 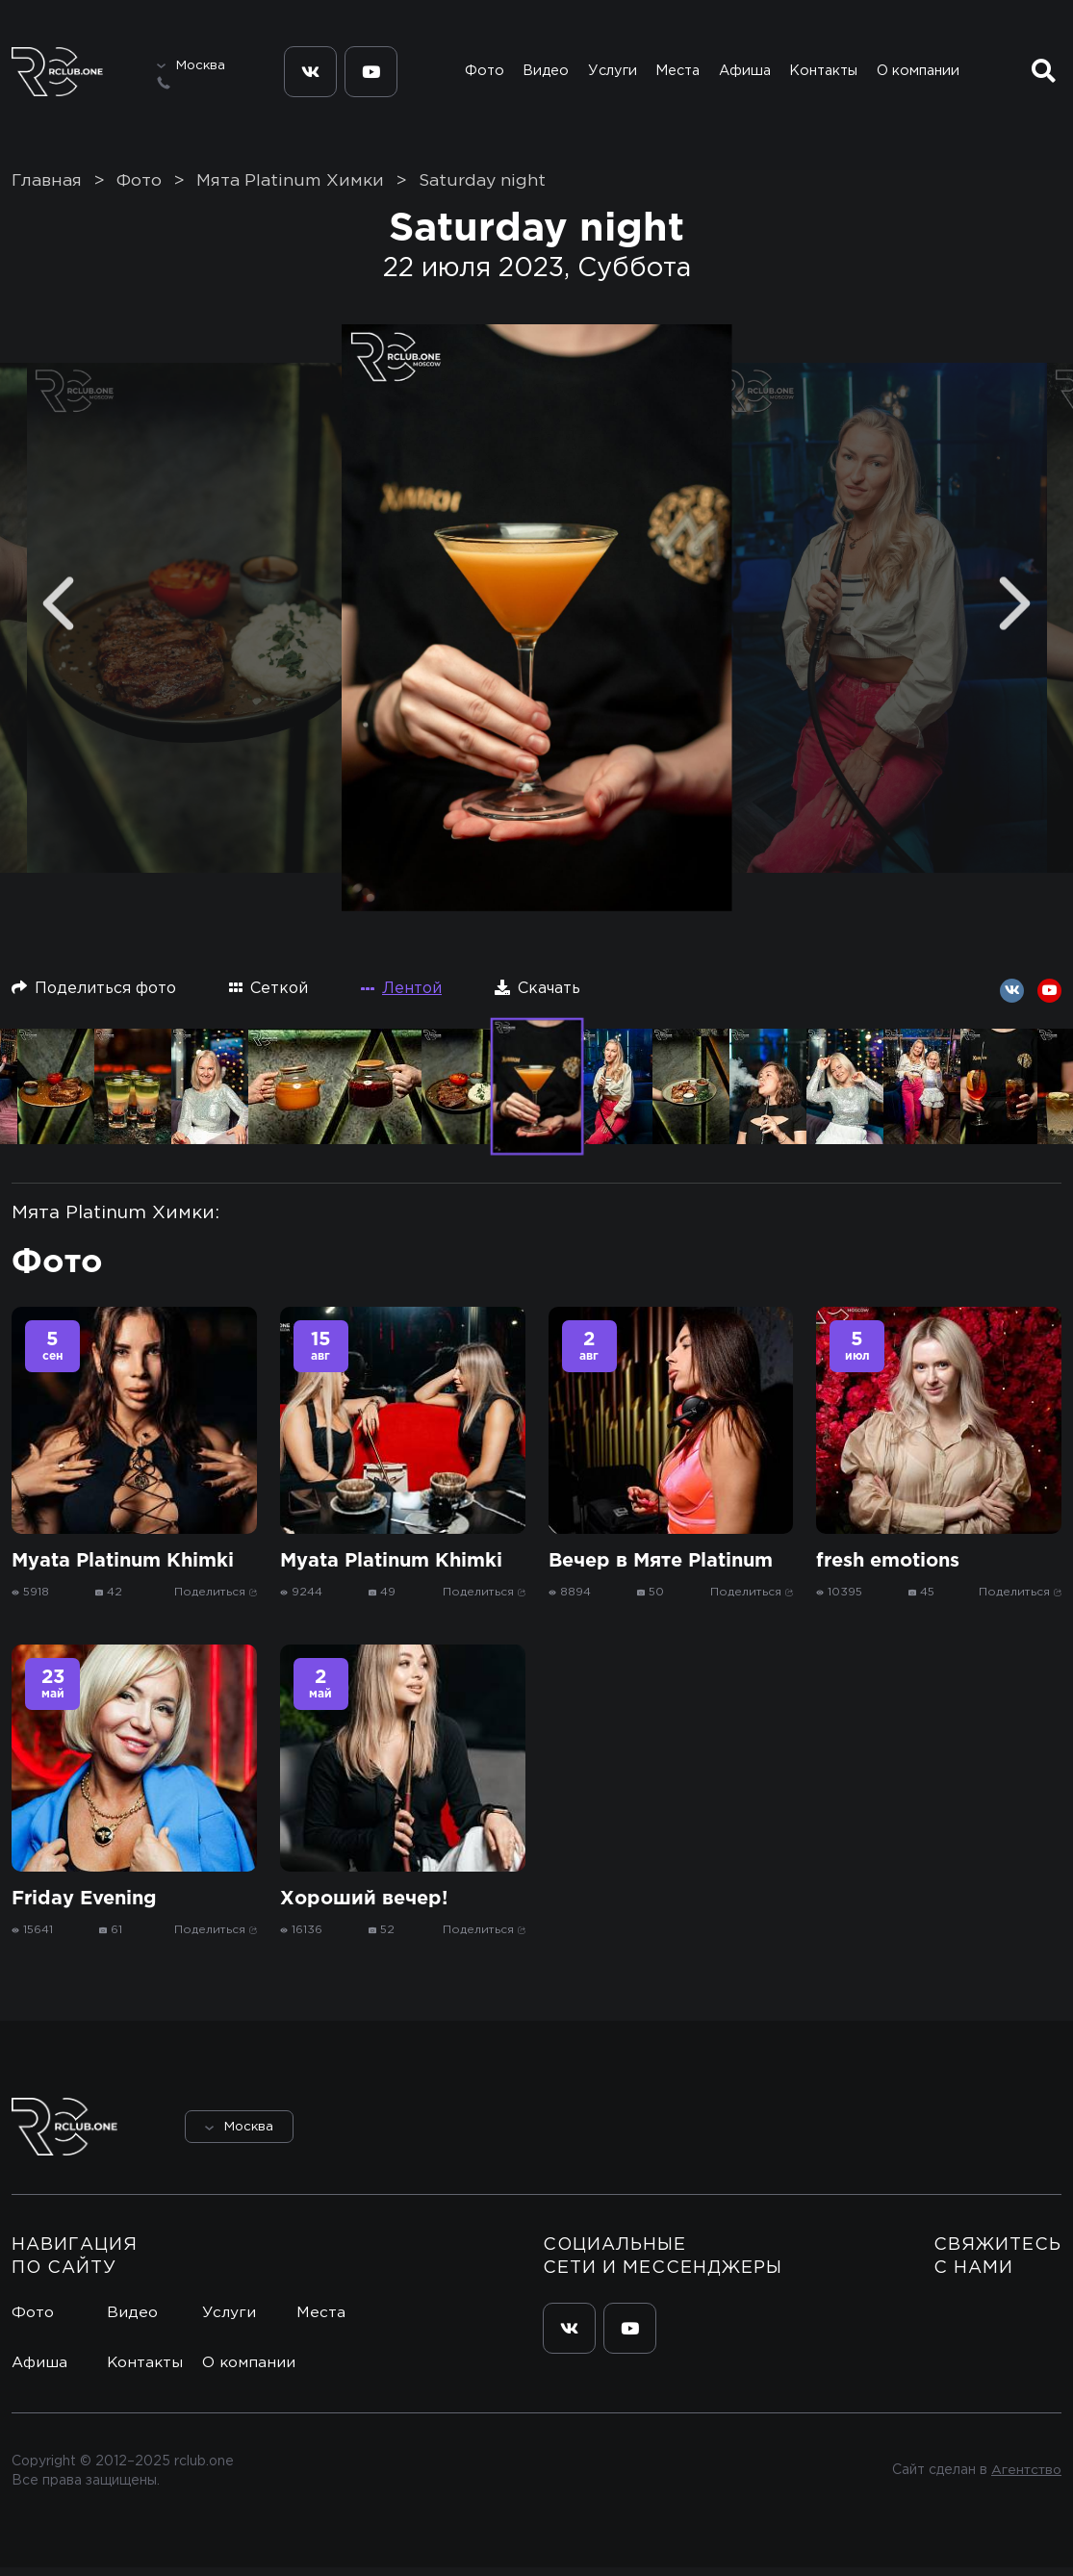 I want to click on Мята Platinum Химки:, so click(x=115, y=1221).